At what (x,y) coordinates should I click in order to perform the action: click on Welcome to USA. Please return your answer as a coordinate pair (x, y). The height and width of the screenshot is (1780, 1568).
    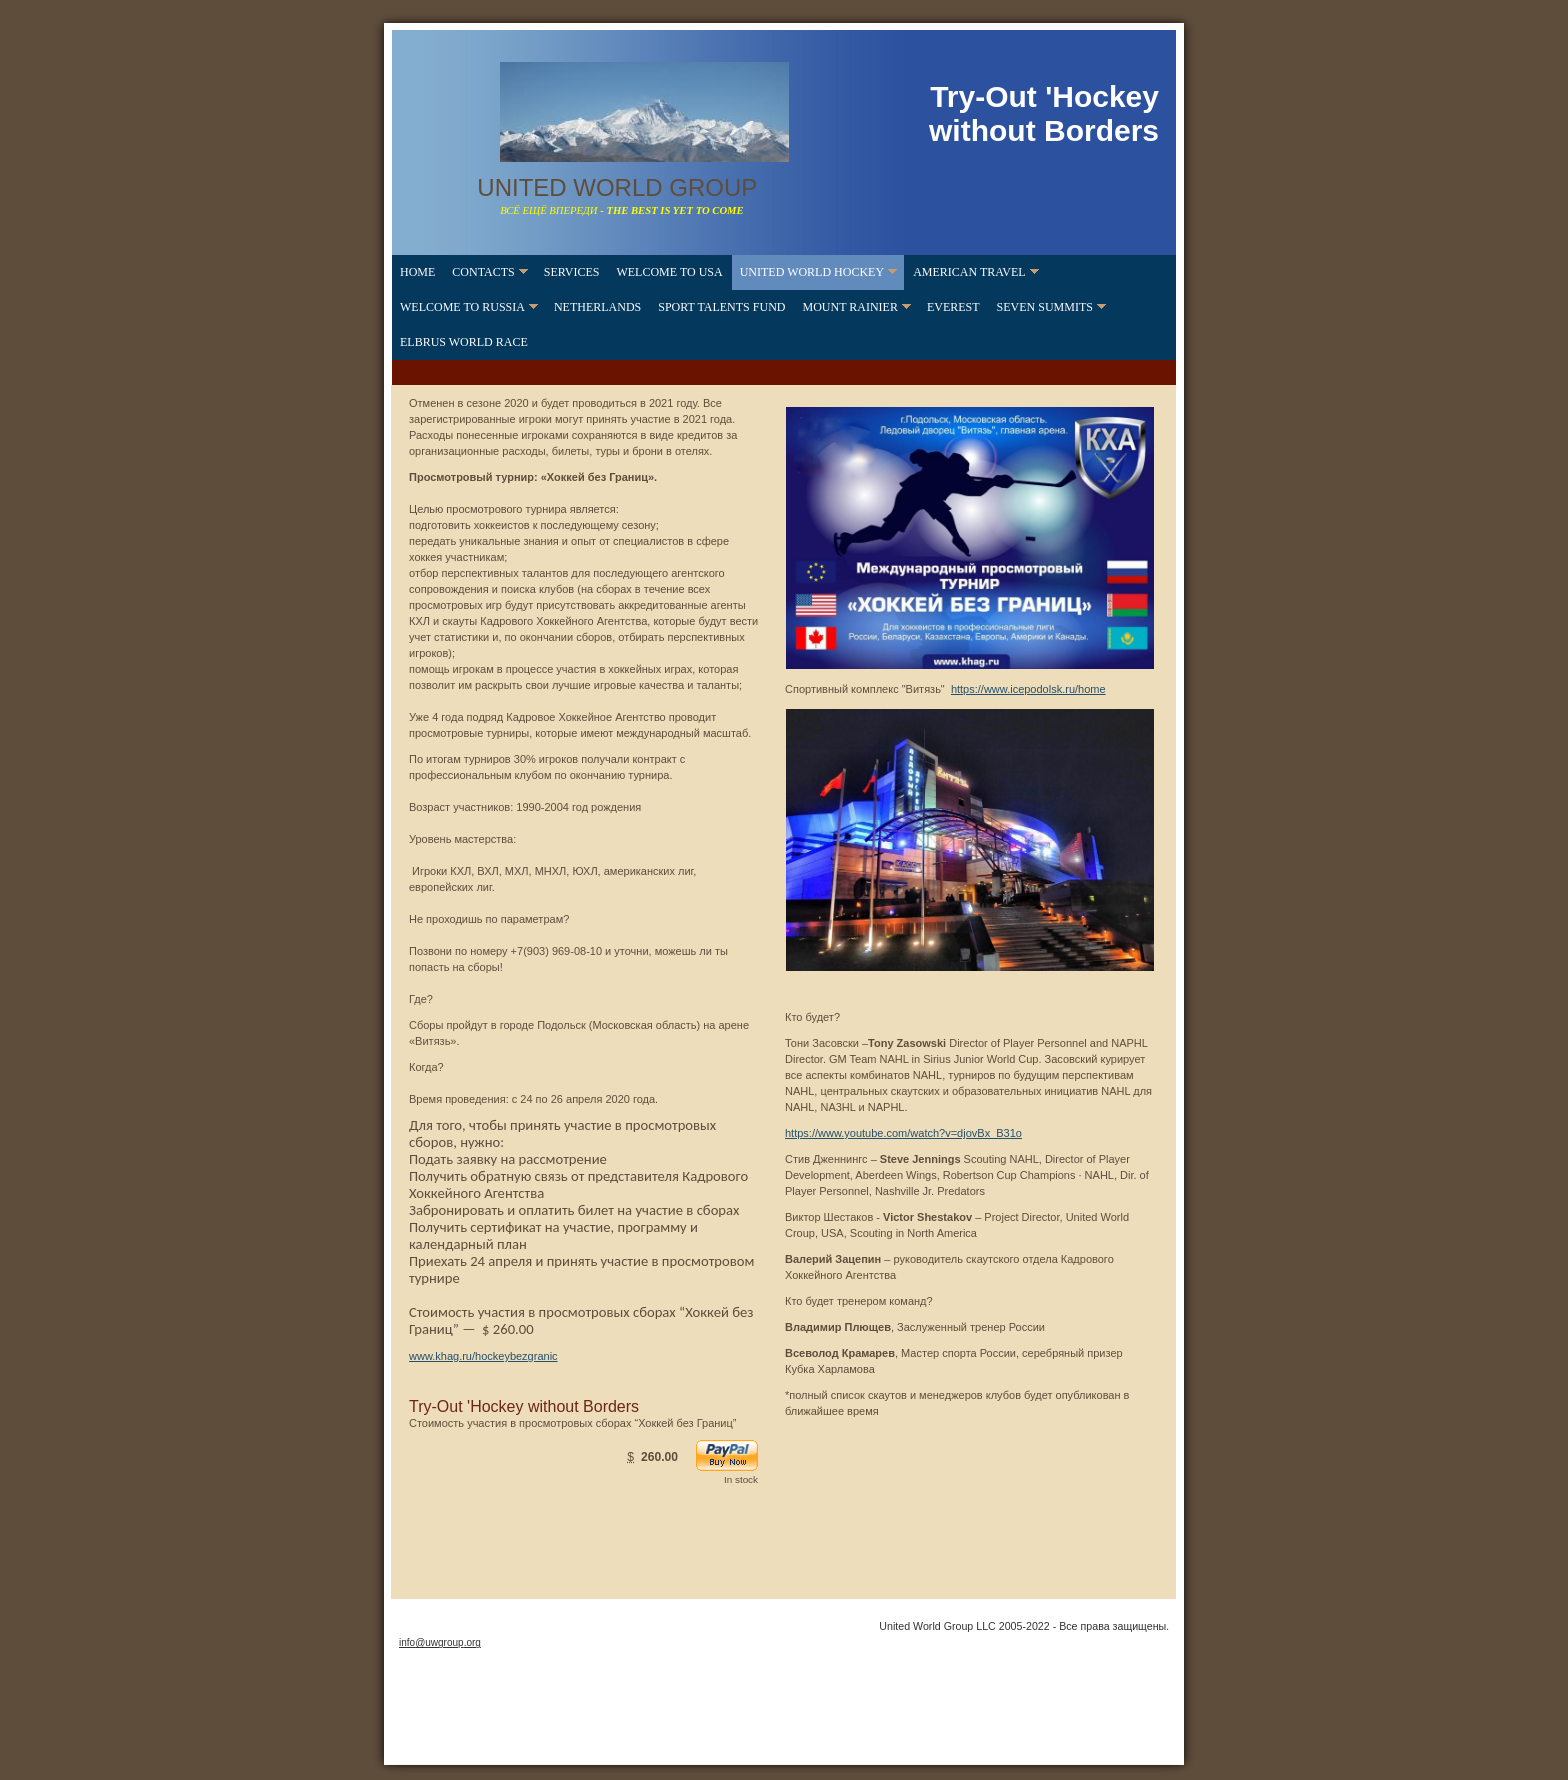
    Looking at the image, I should click on (669, 272).